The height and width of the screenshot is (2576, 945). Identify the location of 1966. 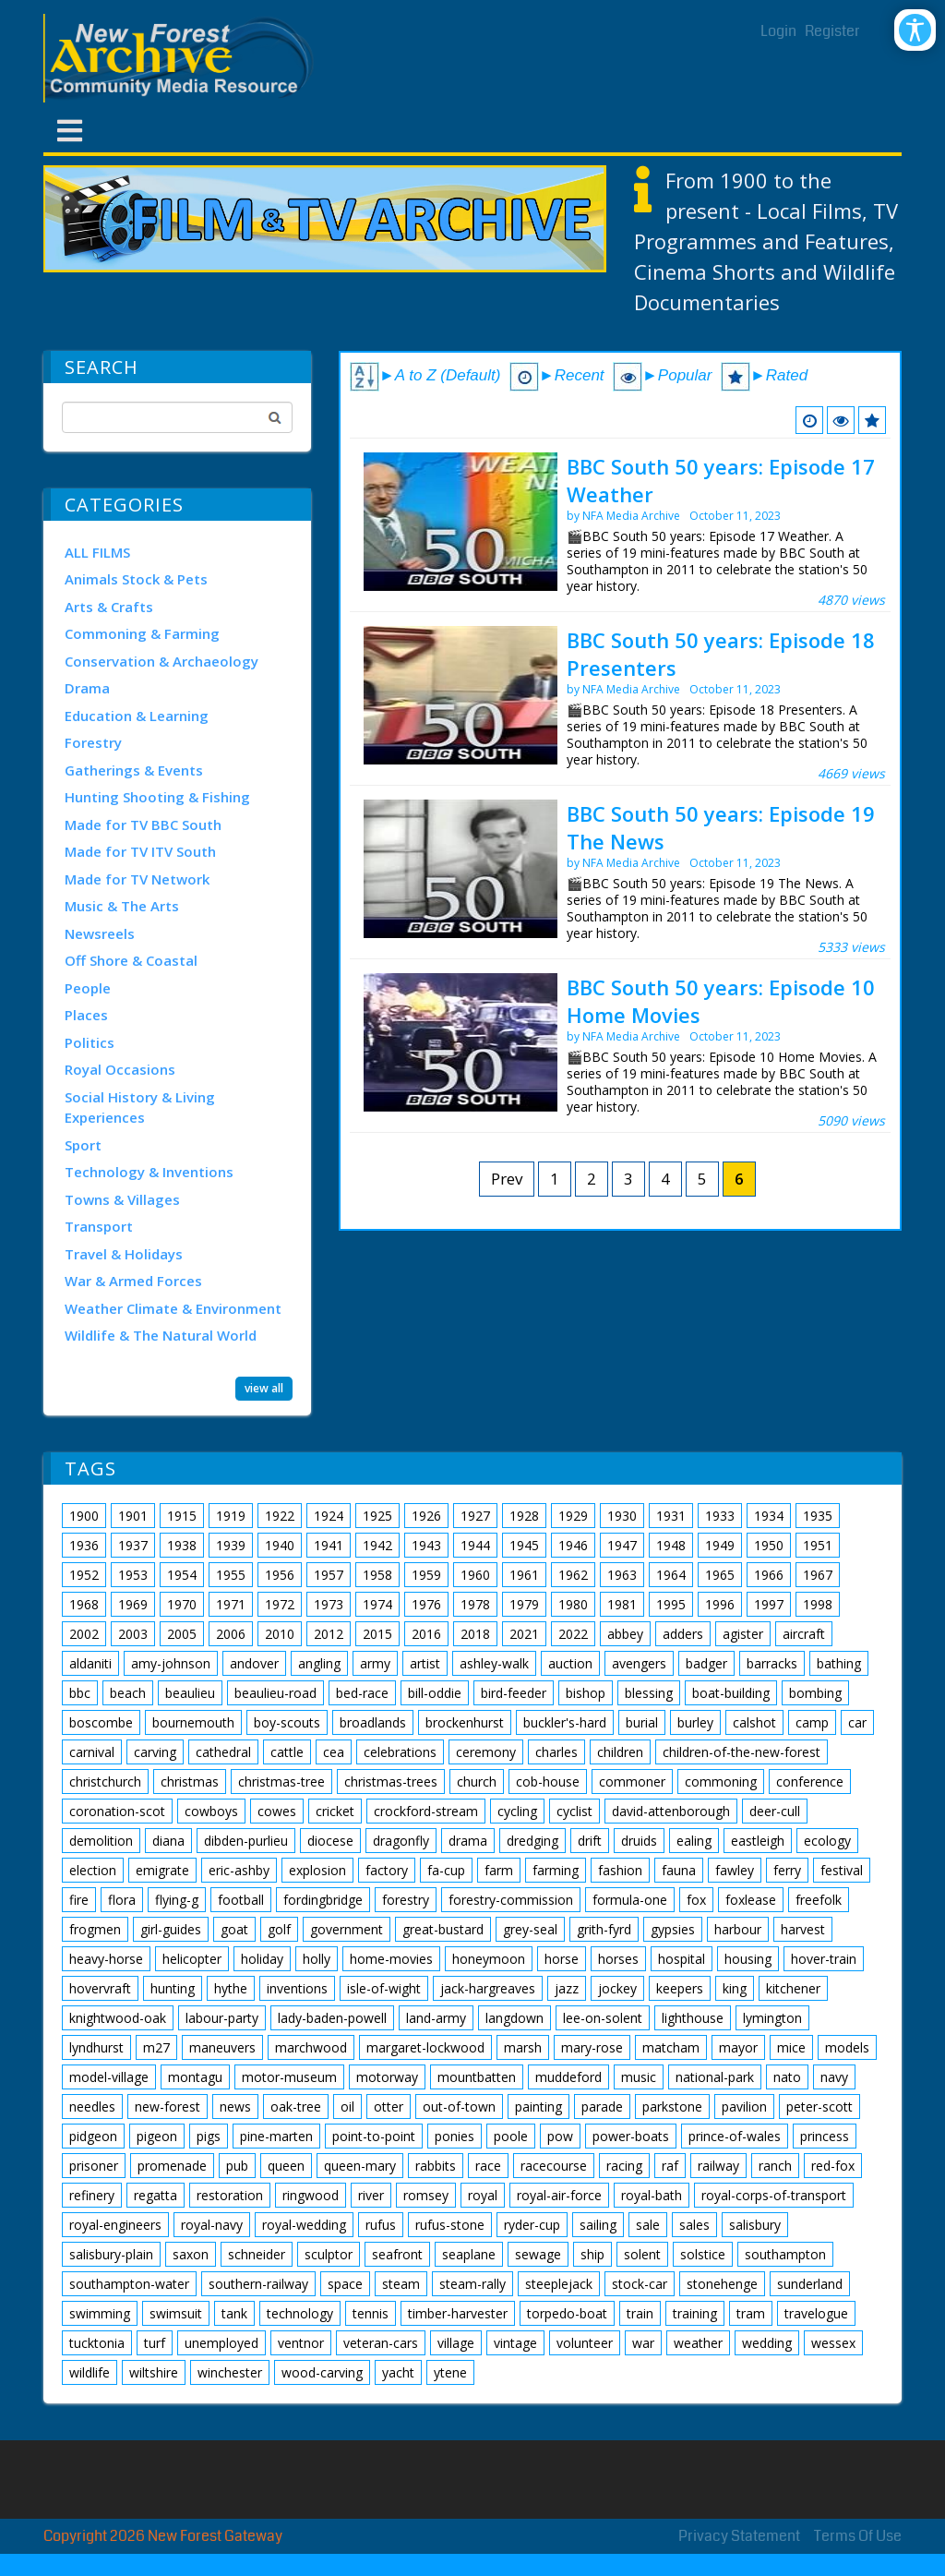
(769, 1574).